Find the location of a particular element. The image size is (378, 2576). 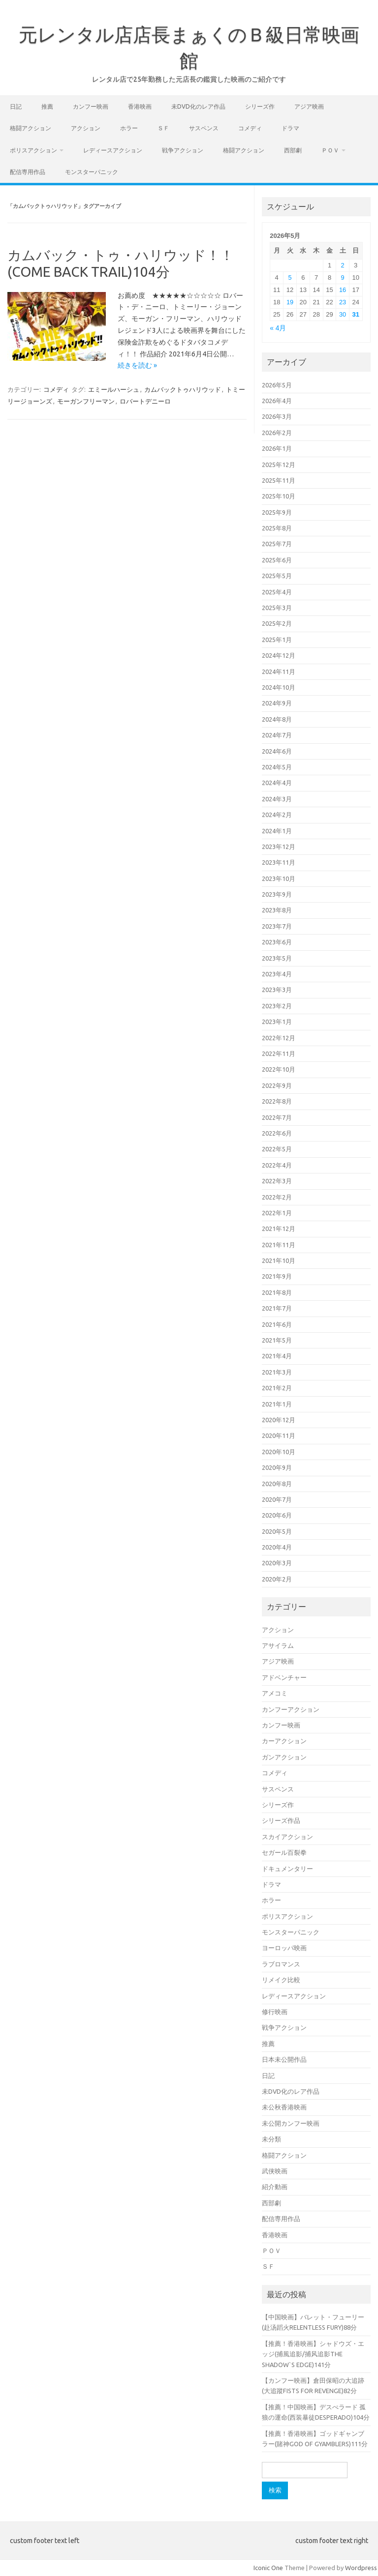

2022年2月 is located at coordinates (277, 1197).